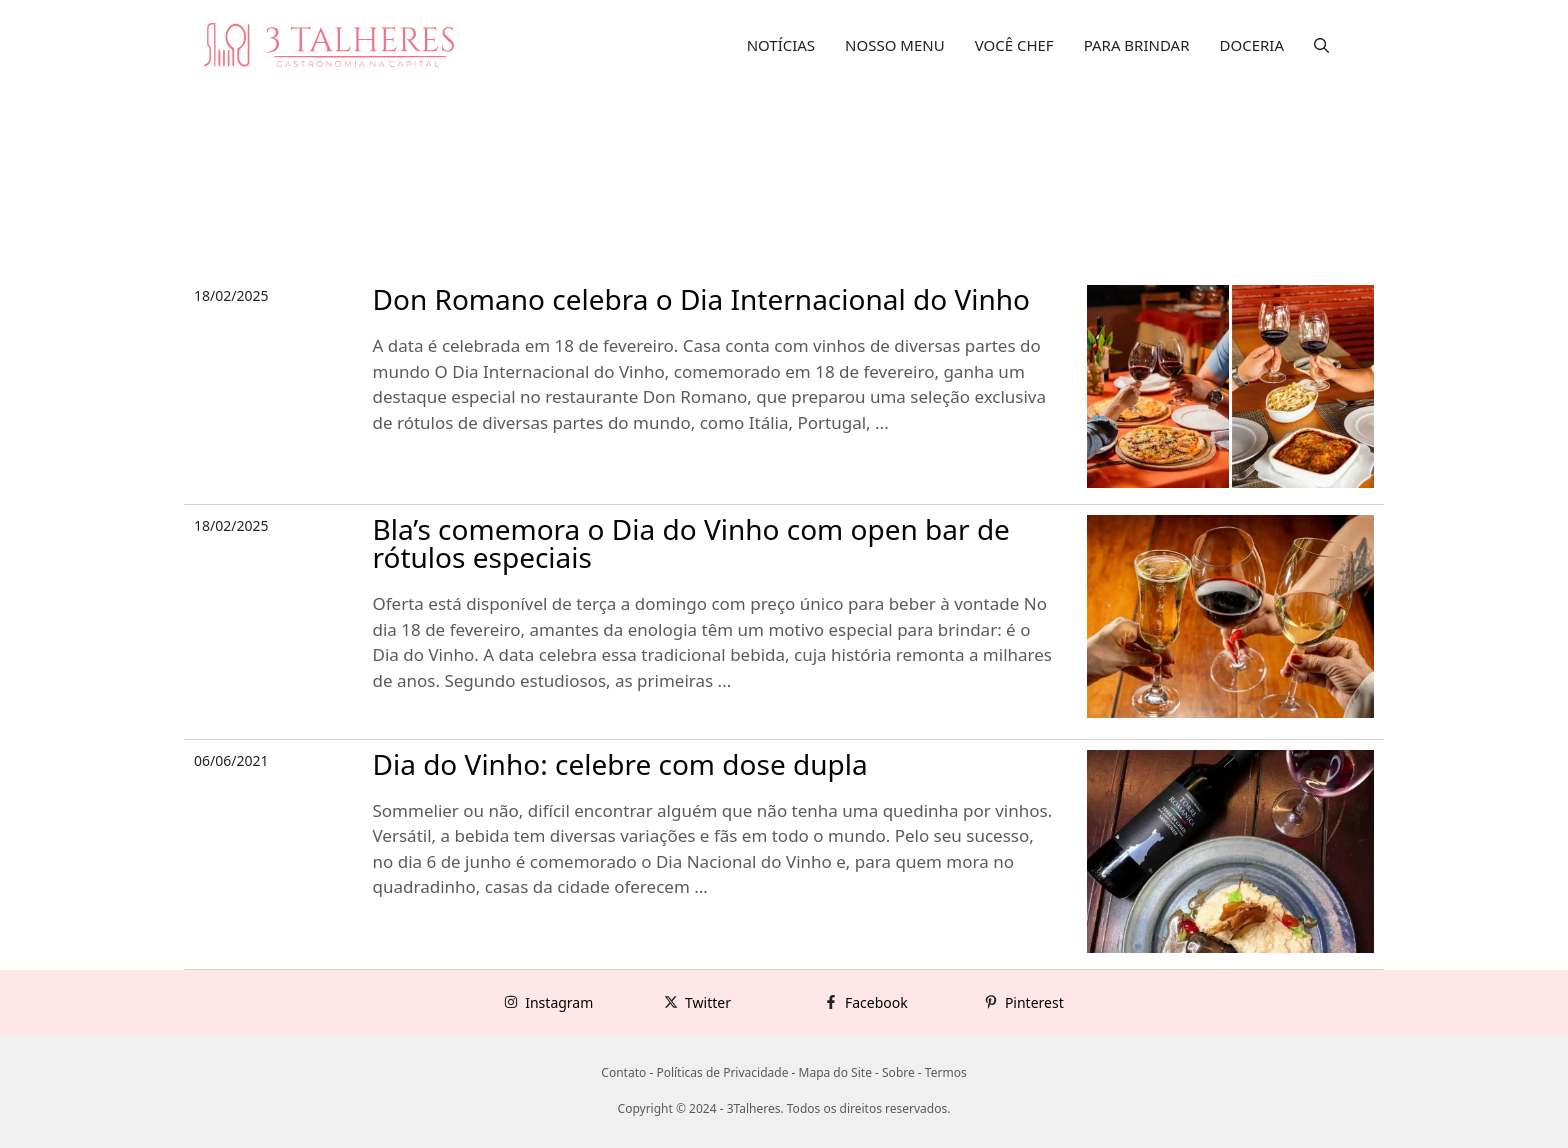 The width and height of the screenshot is (1568, 1148). Describe the element at coordinates (1321, 45) in the screenshot. I see `[button]` at that location.